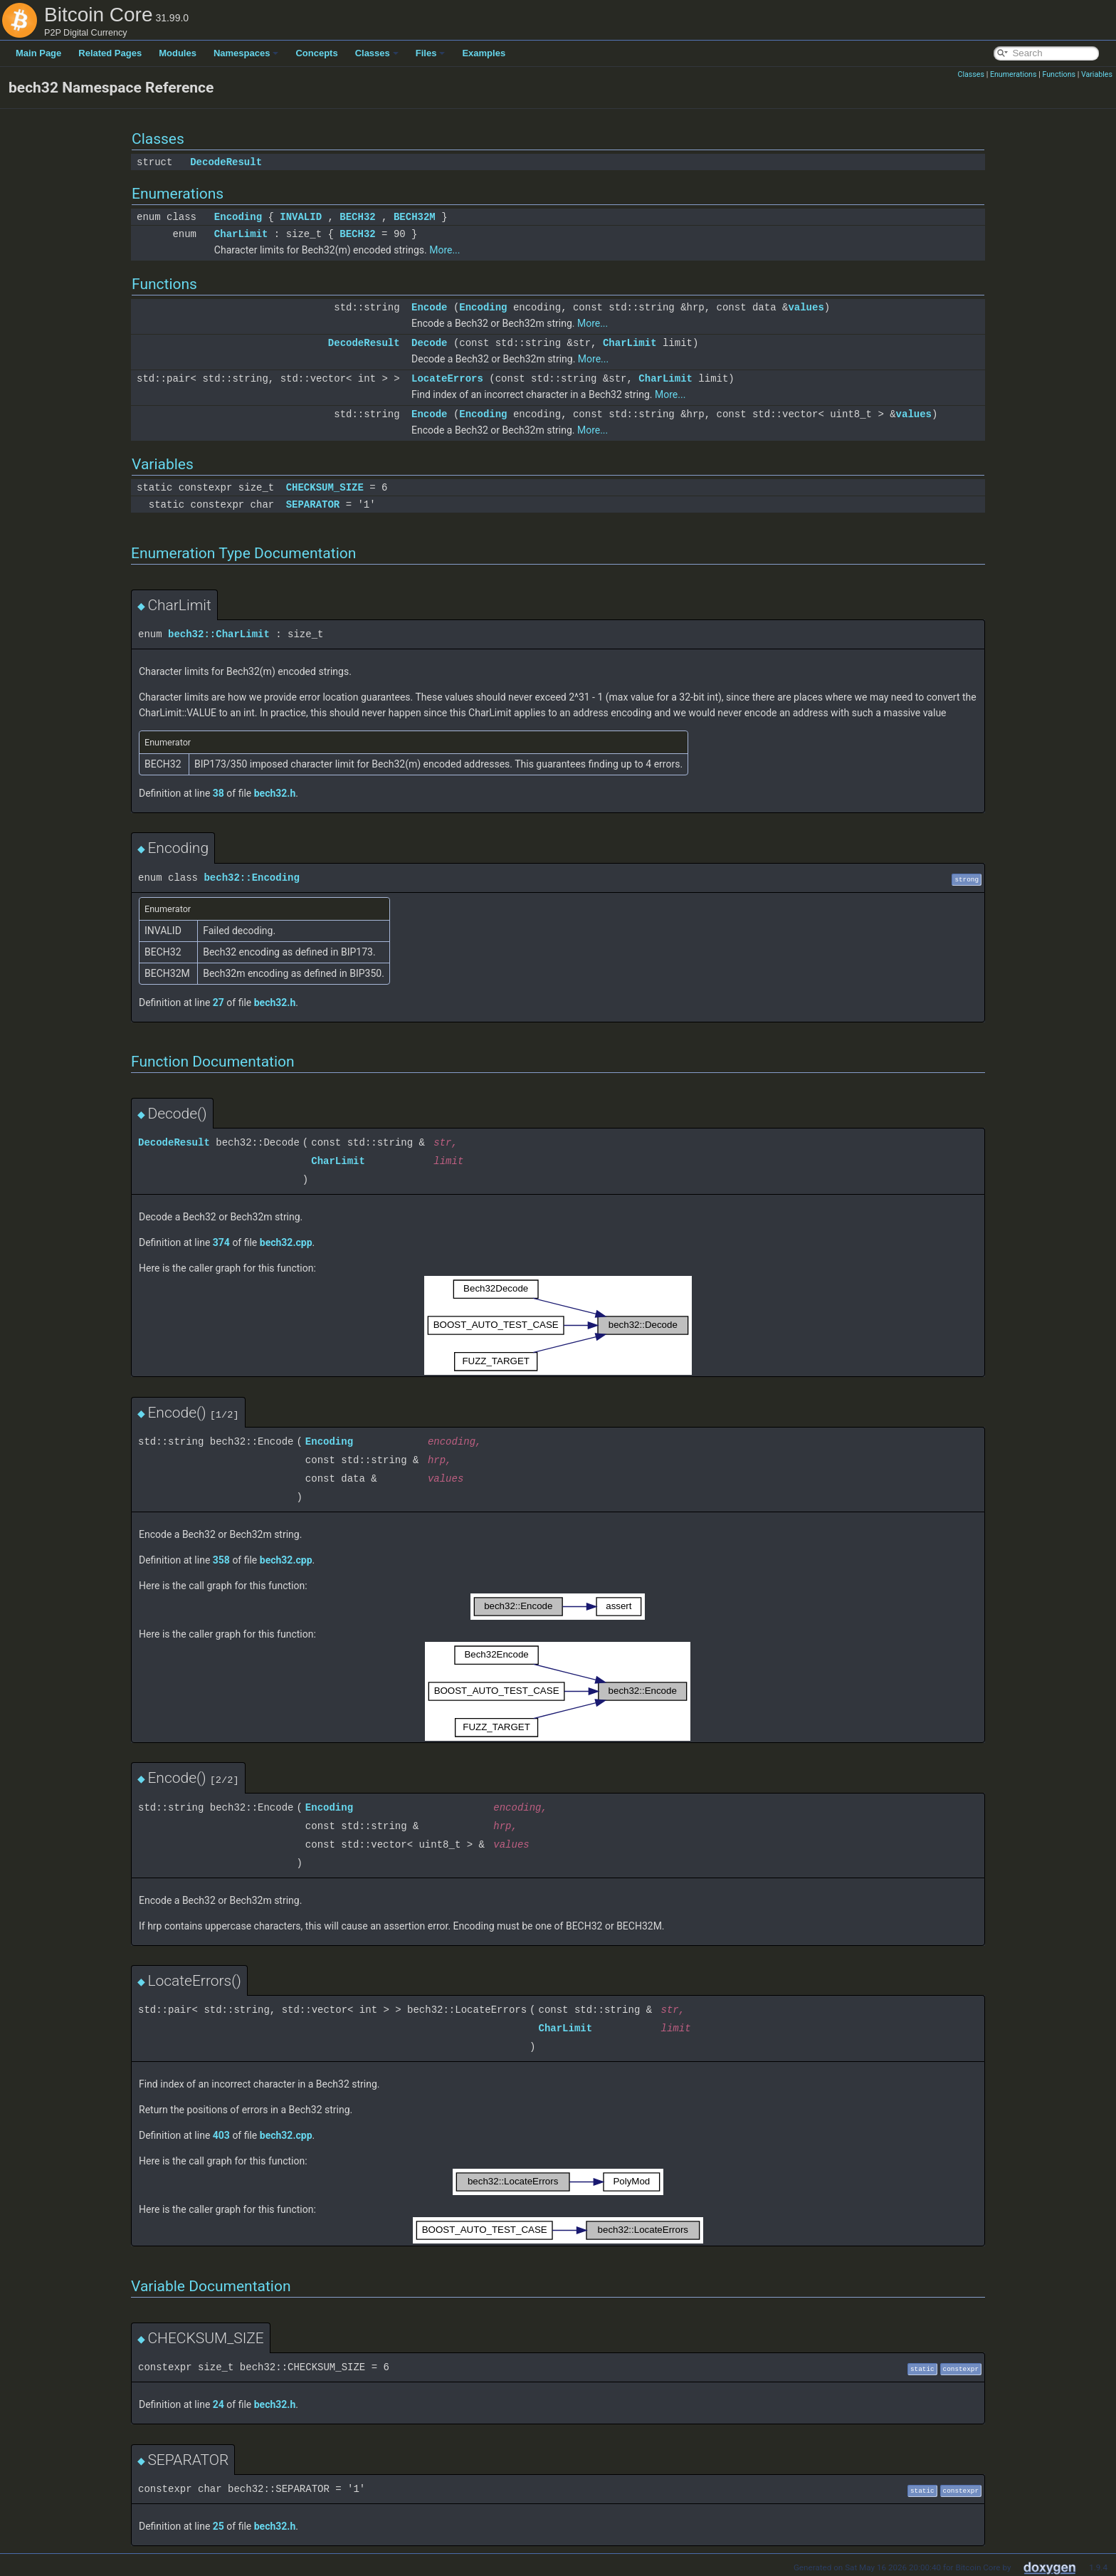 The width and height of the screenshot is (1116, 2576). I want to click on Classes, so click(377, 53).